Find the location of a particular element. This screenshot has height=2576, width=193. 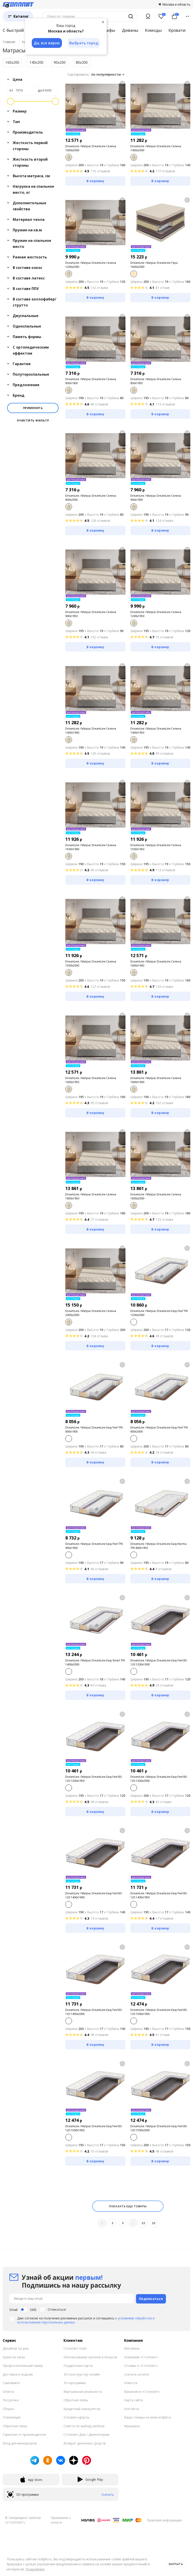

Применить is located at coordinates (33, 408).